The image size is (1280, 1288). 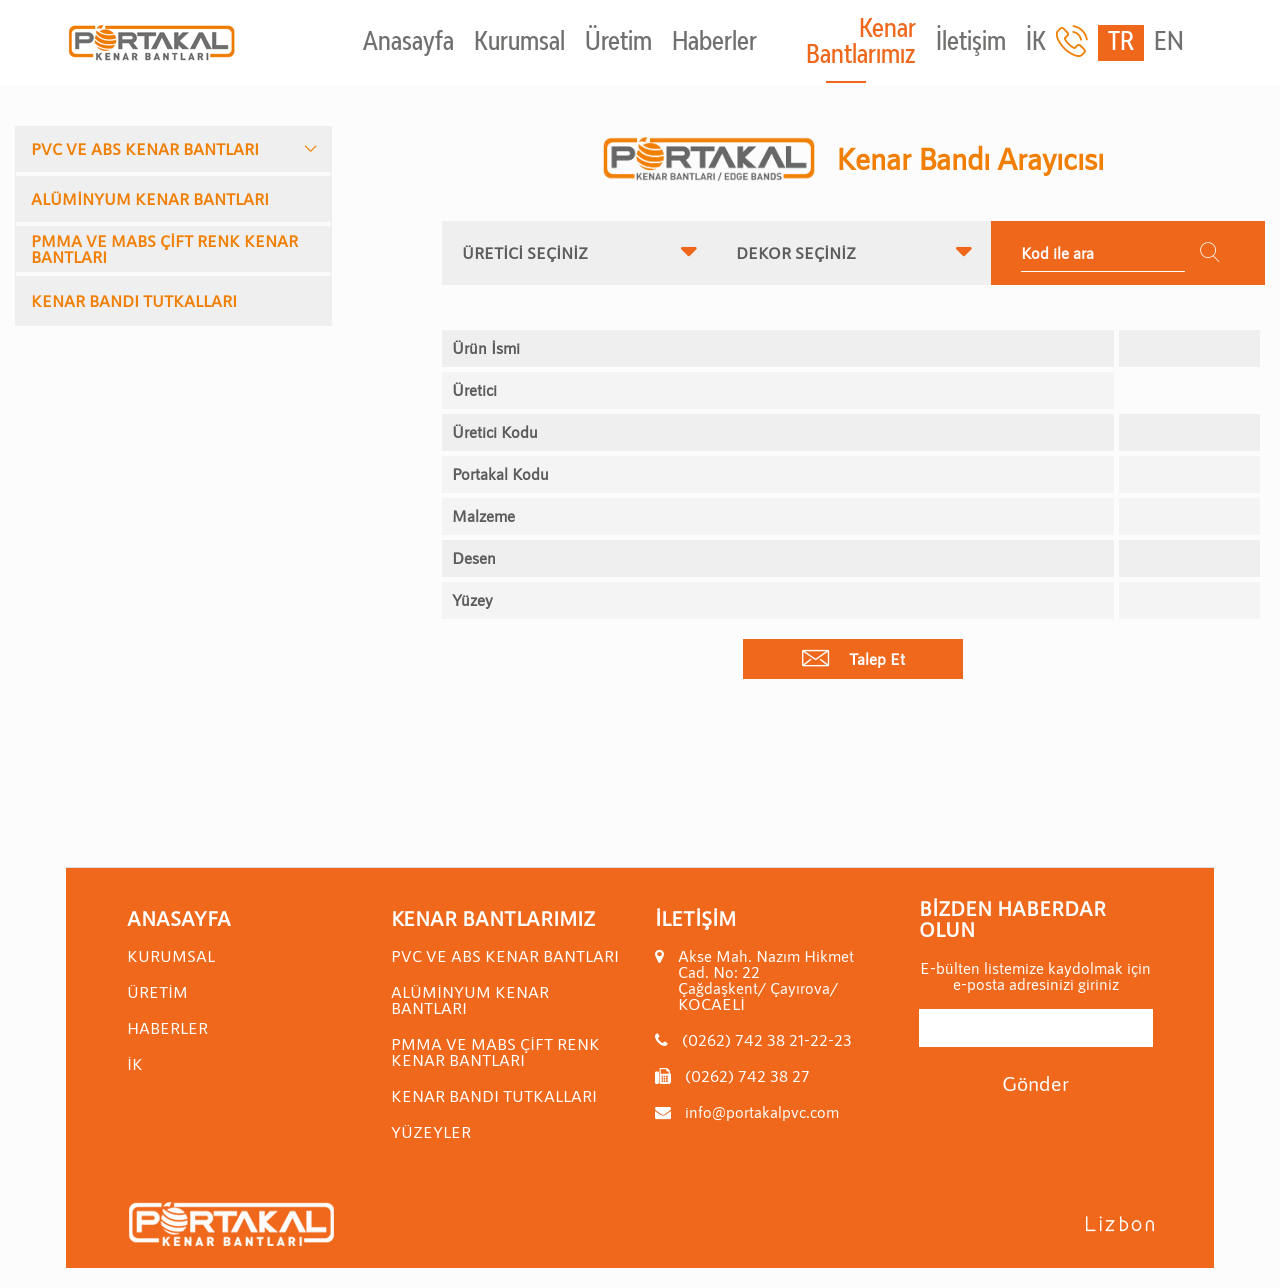 I want to click on Kurumsal, so click(x=519, y=43).